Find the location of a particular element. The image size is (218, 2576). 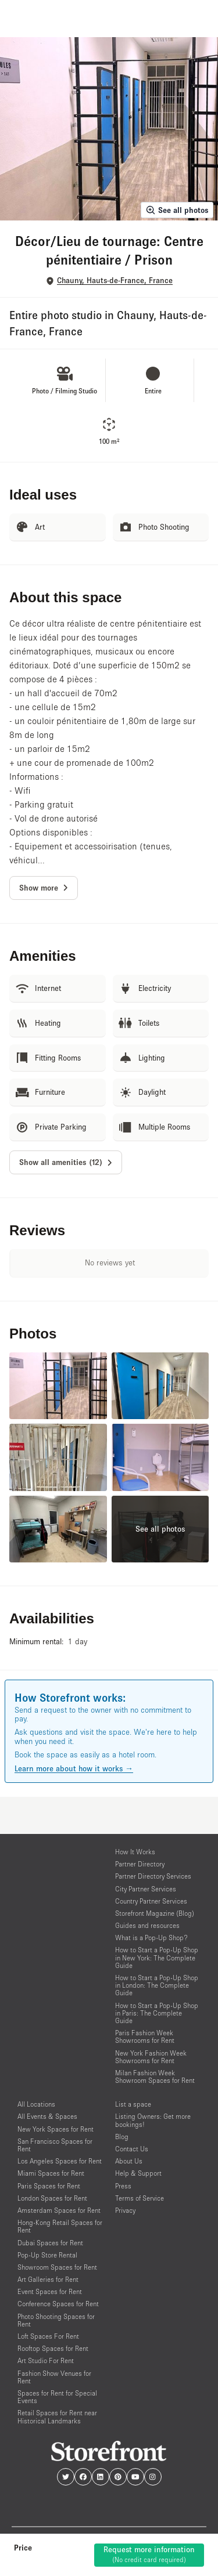

Listing Owners: Get more bookings! is located at coordinates (153, 2120).